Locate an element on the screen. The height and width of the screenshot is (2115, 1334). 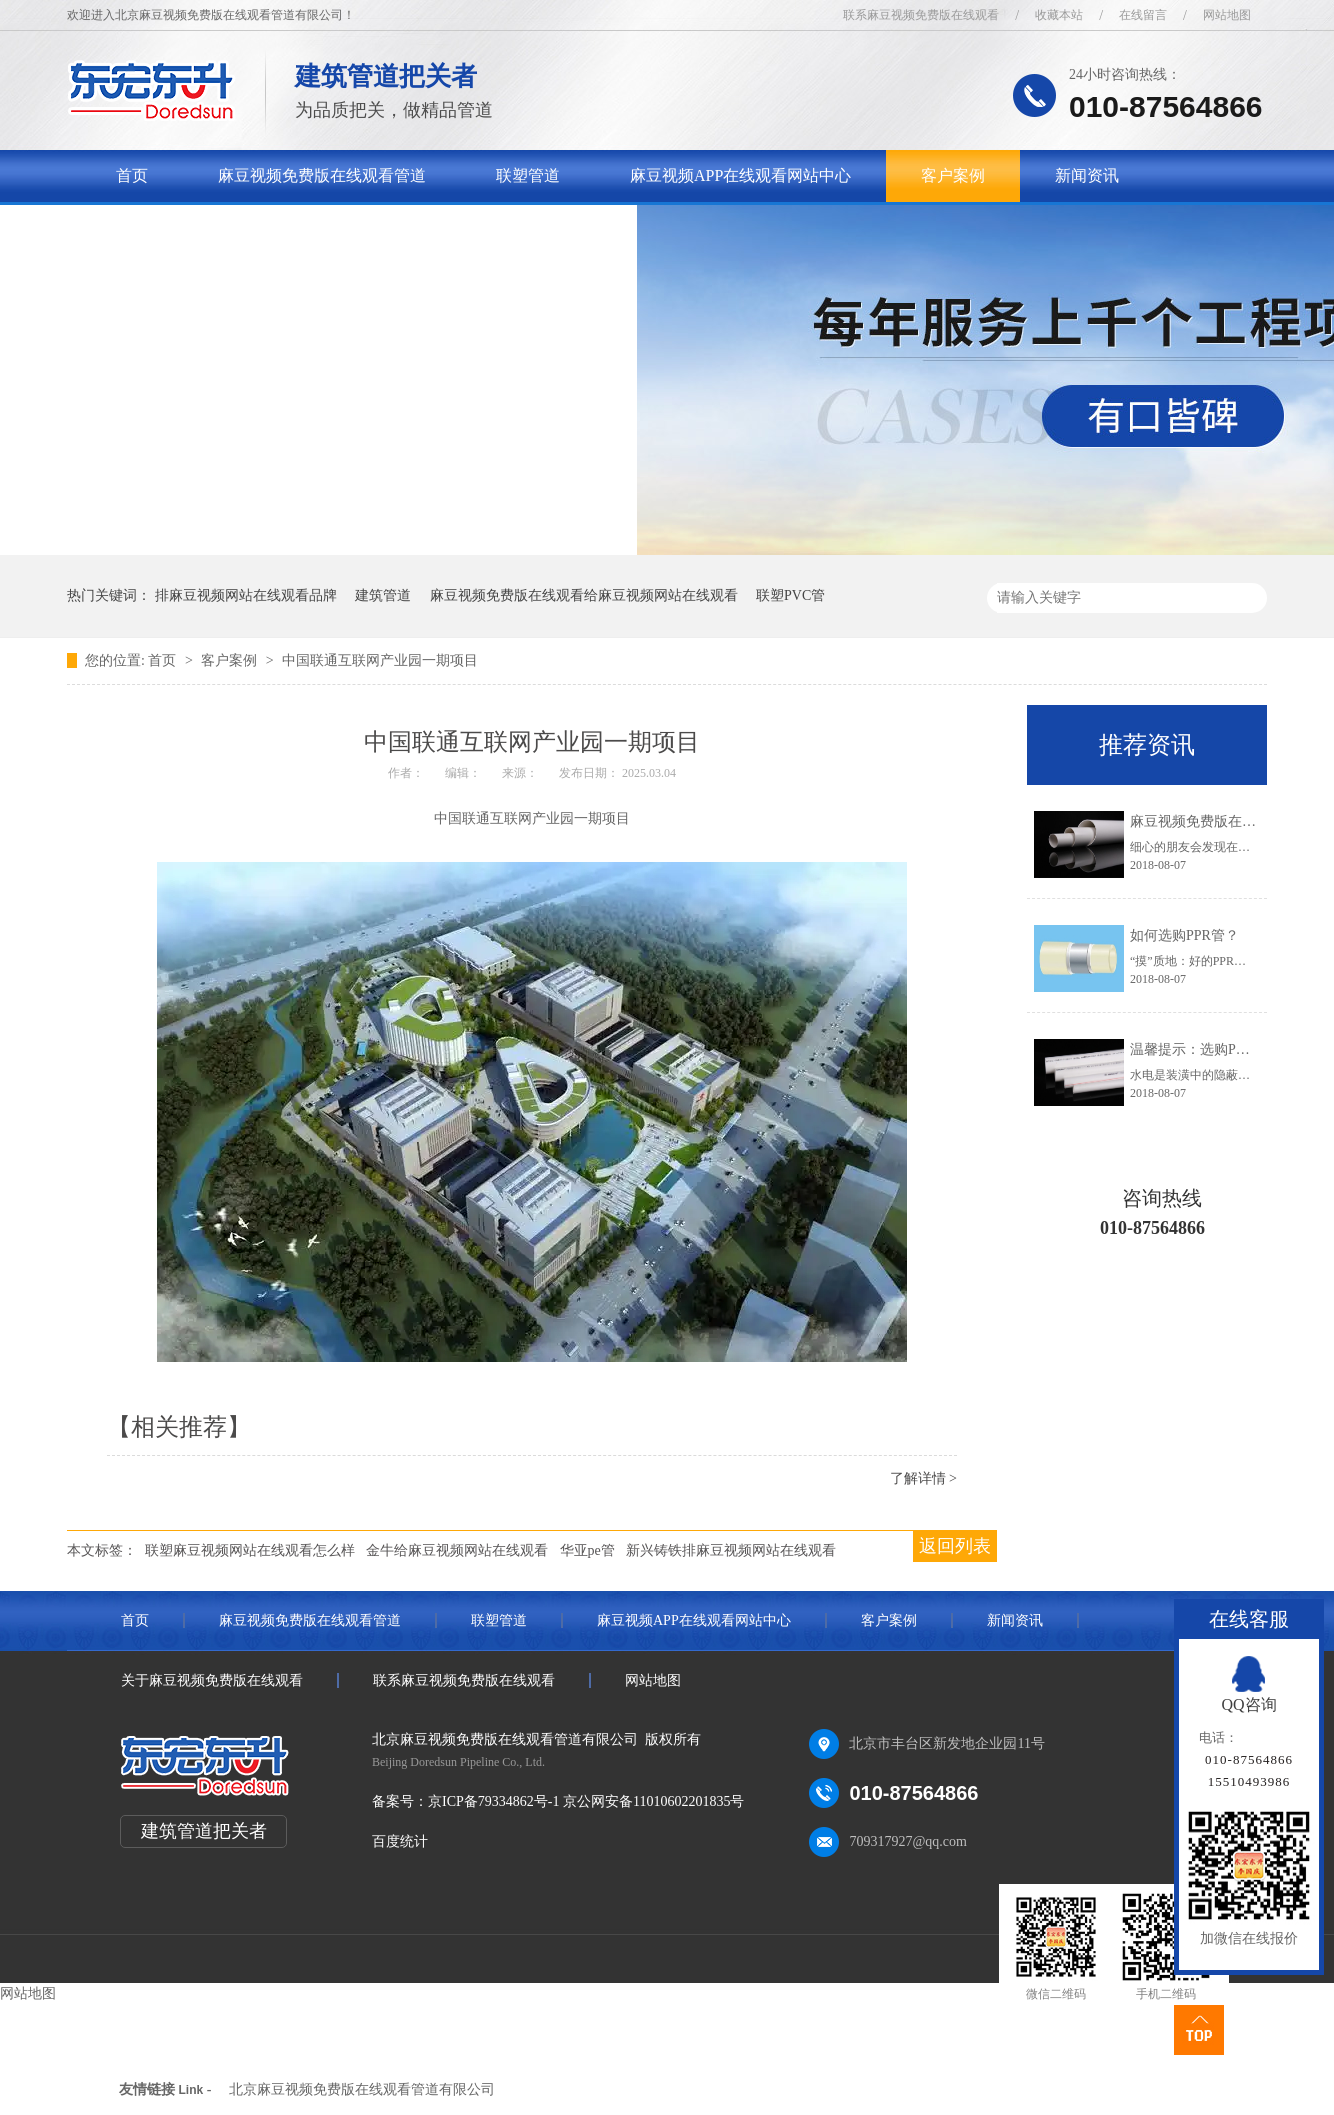
麻豆视频免费版在线观看给麻豆视频网站在线观看 is located at coordinates (584, 595).